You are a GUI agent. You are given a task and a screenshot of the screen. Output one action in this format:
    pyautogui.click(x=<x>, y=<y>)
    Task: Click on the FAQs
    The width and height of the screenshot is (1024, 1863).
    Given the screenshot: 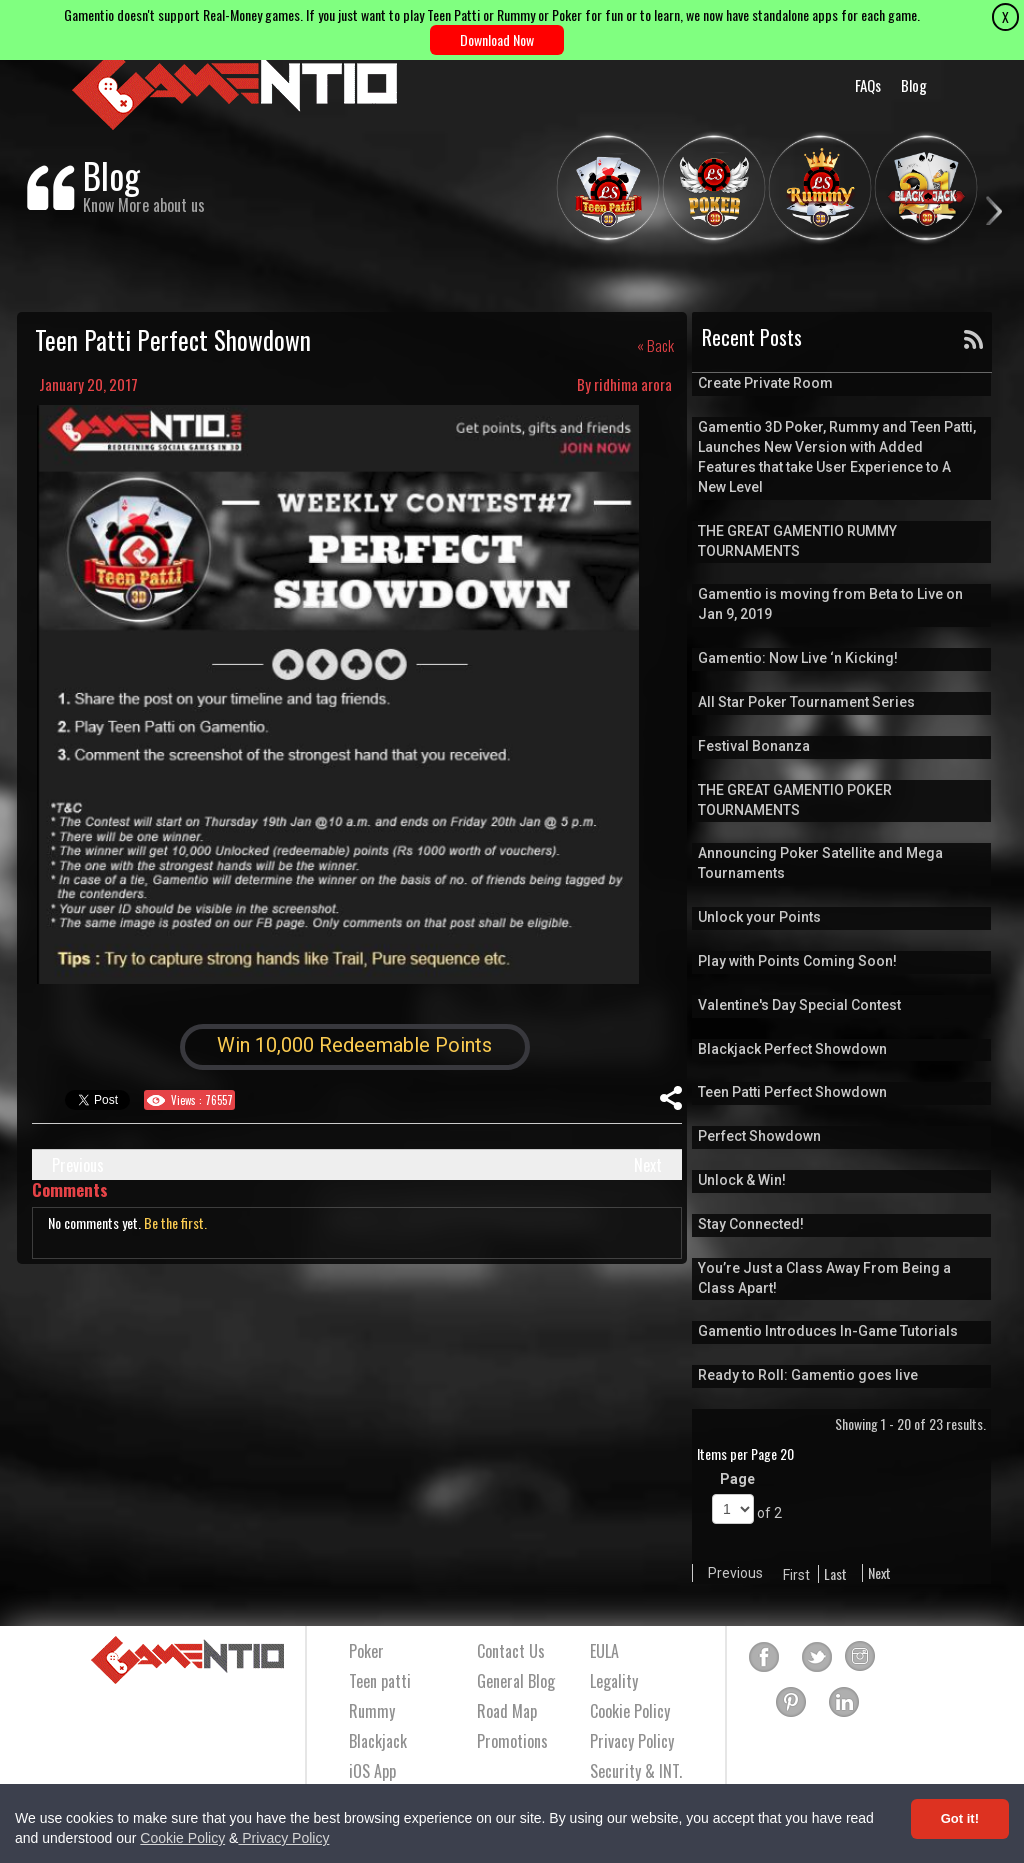 What is the action you would take?
    pyautogui.click(x=868, y=85)
    